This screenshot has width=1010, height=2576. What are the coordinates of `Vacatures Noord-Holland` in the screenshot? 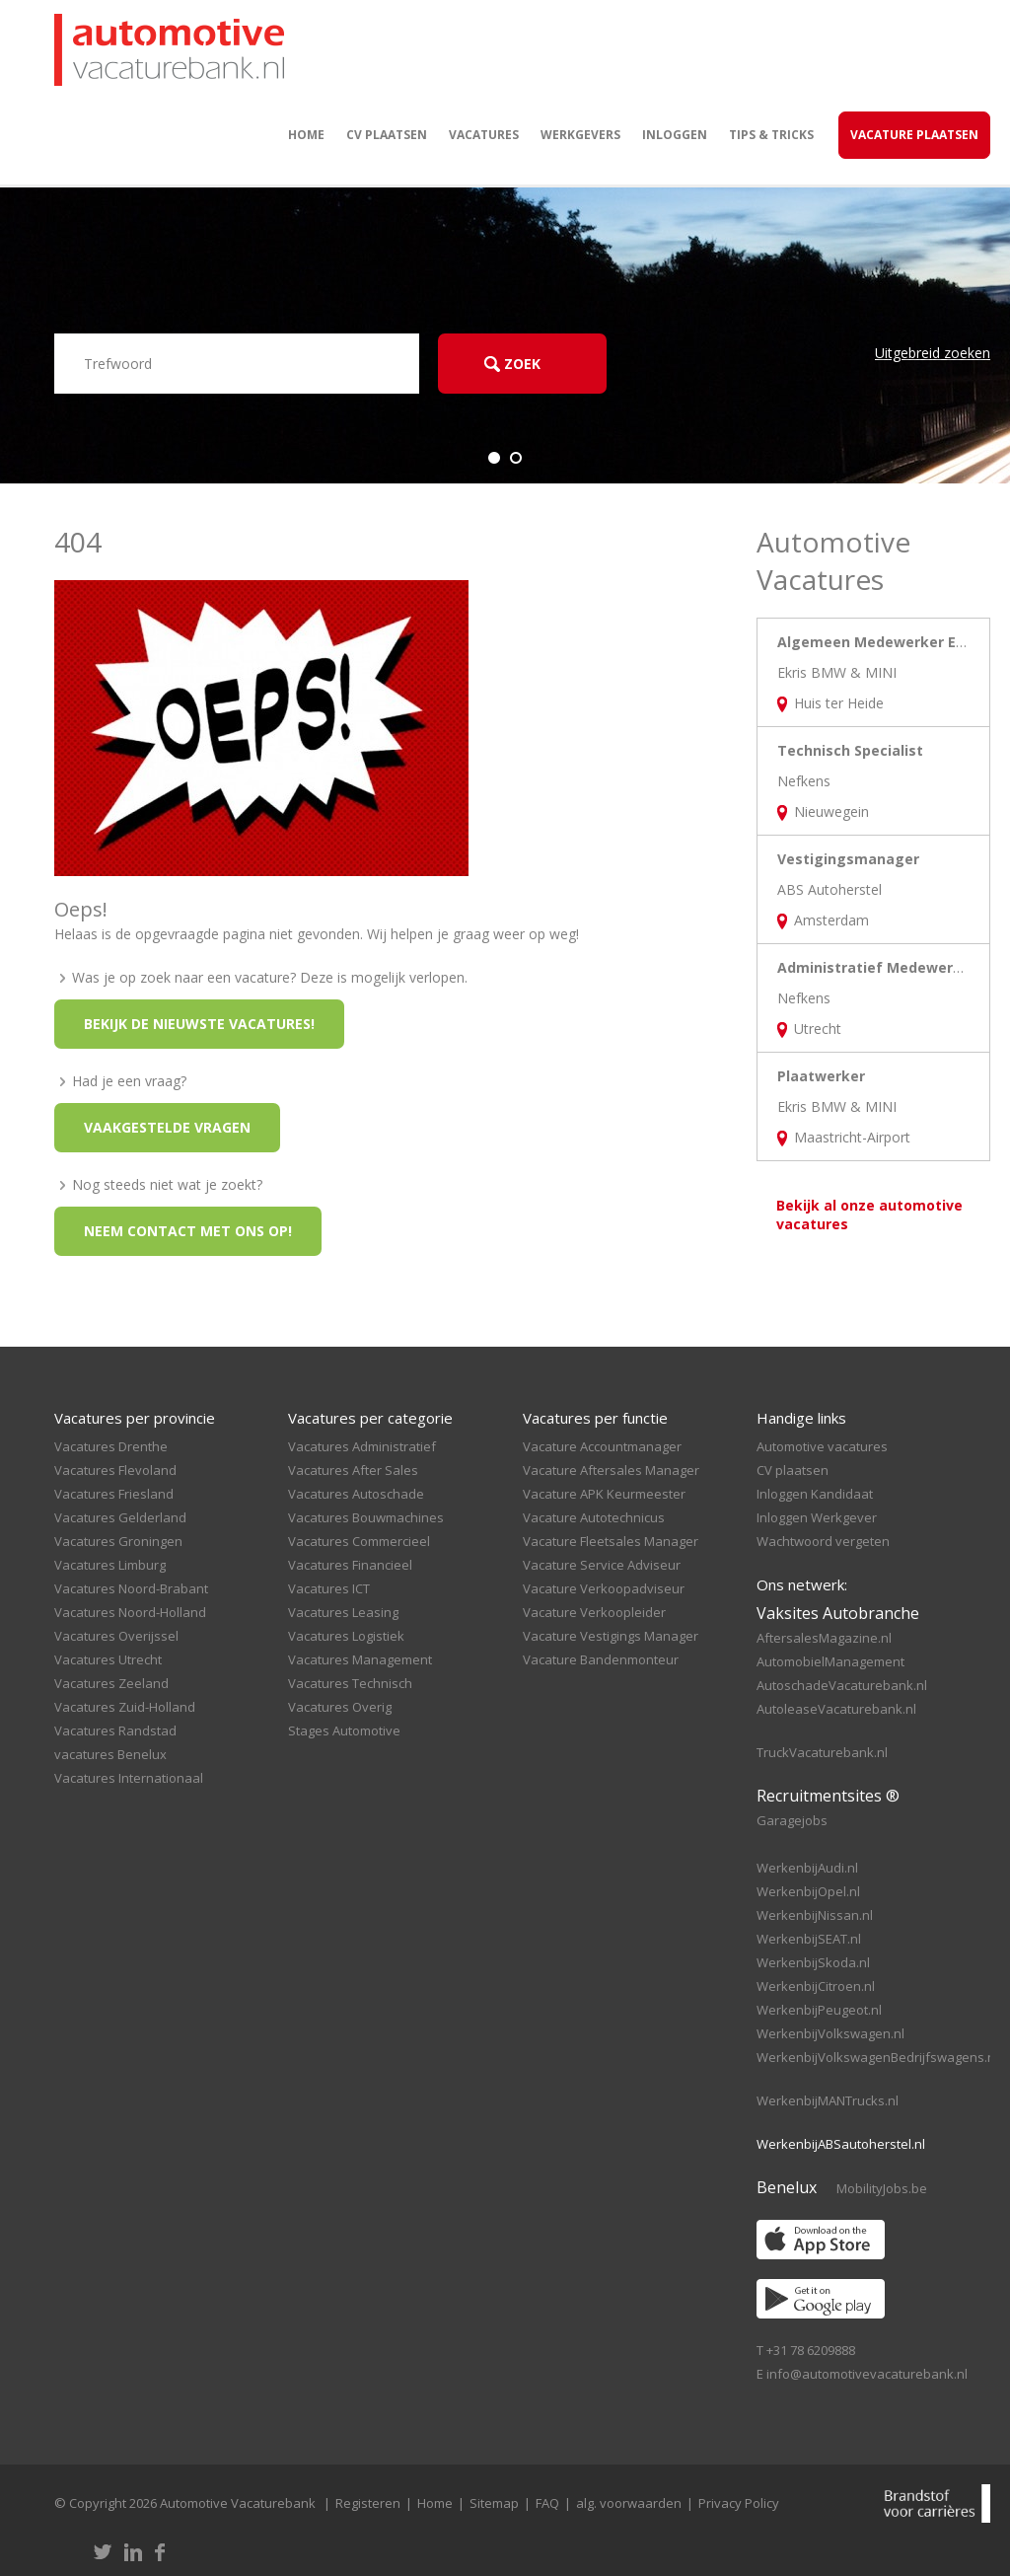 It's located at (130, 1612).